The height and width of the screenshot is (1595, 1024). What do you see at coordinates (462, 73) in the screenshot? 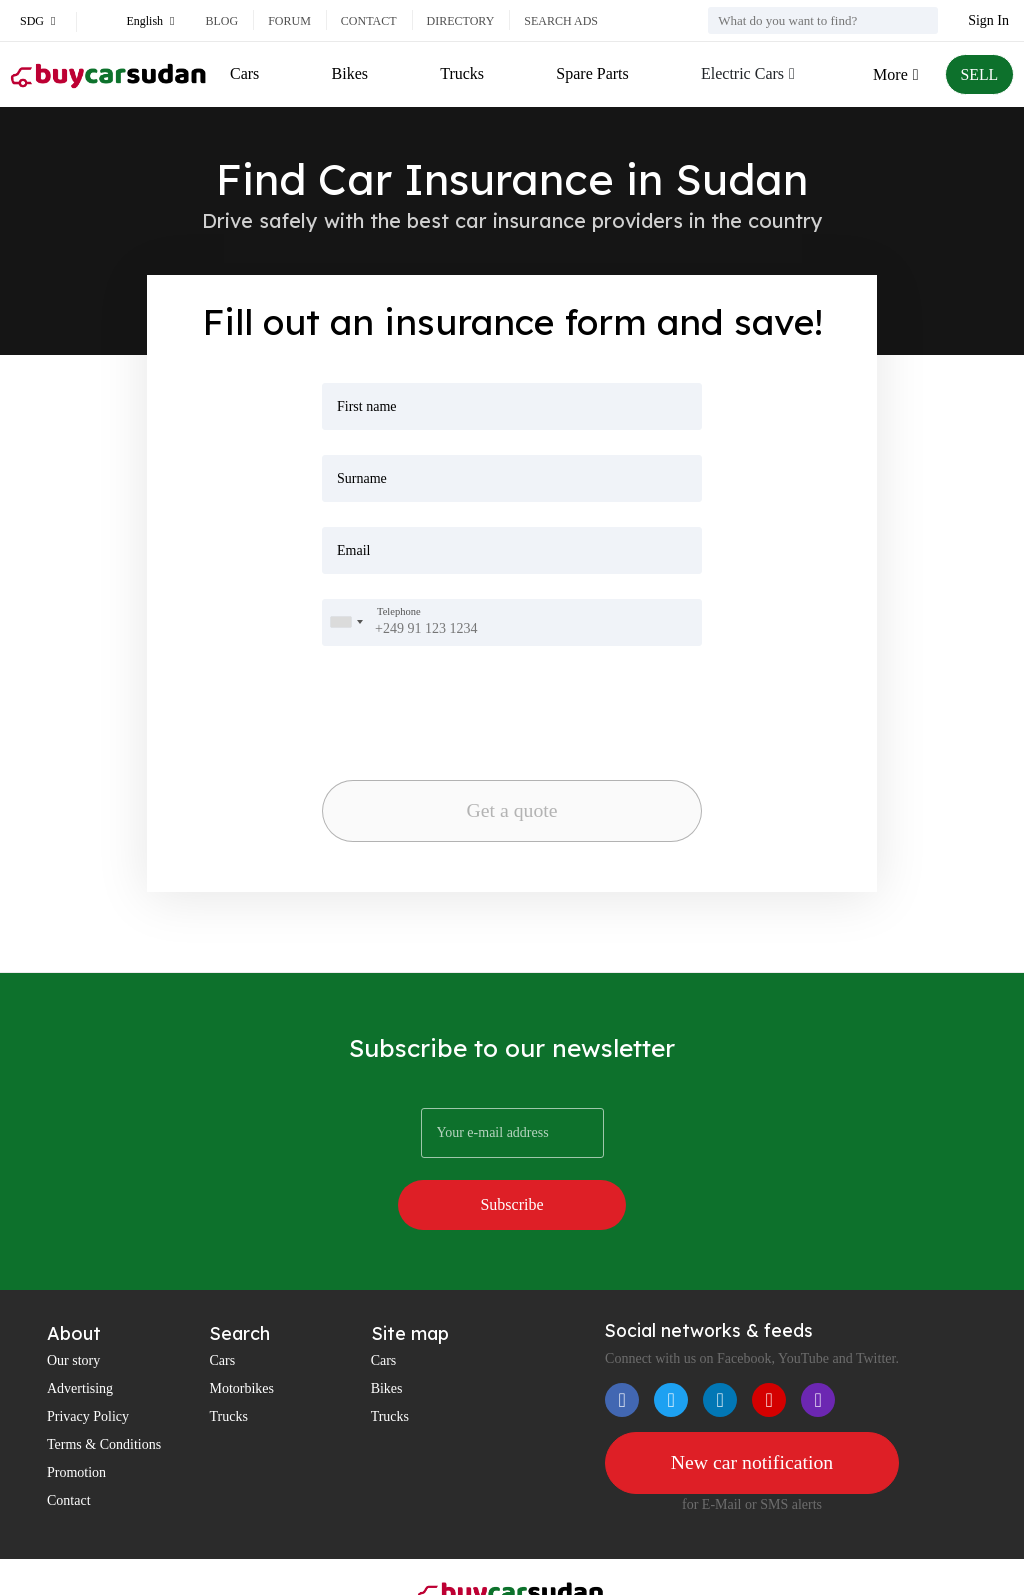
I see `Trucks` at bounding box center [462, 73].